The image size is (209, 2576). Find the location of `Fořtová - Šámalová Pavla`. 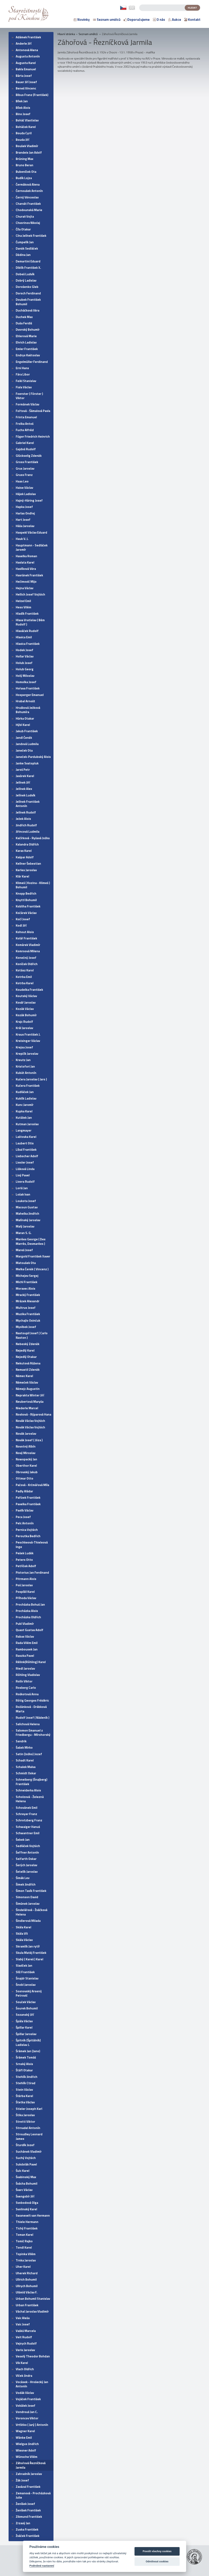

Fořtová - Šámalová Pavla is located at coordinates (33, 410).